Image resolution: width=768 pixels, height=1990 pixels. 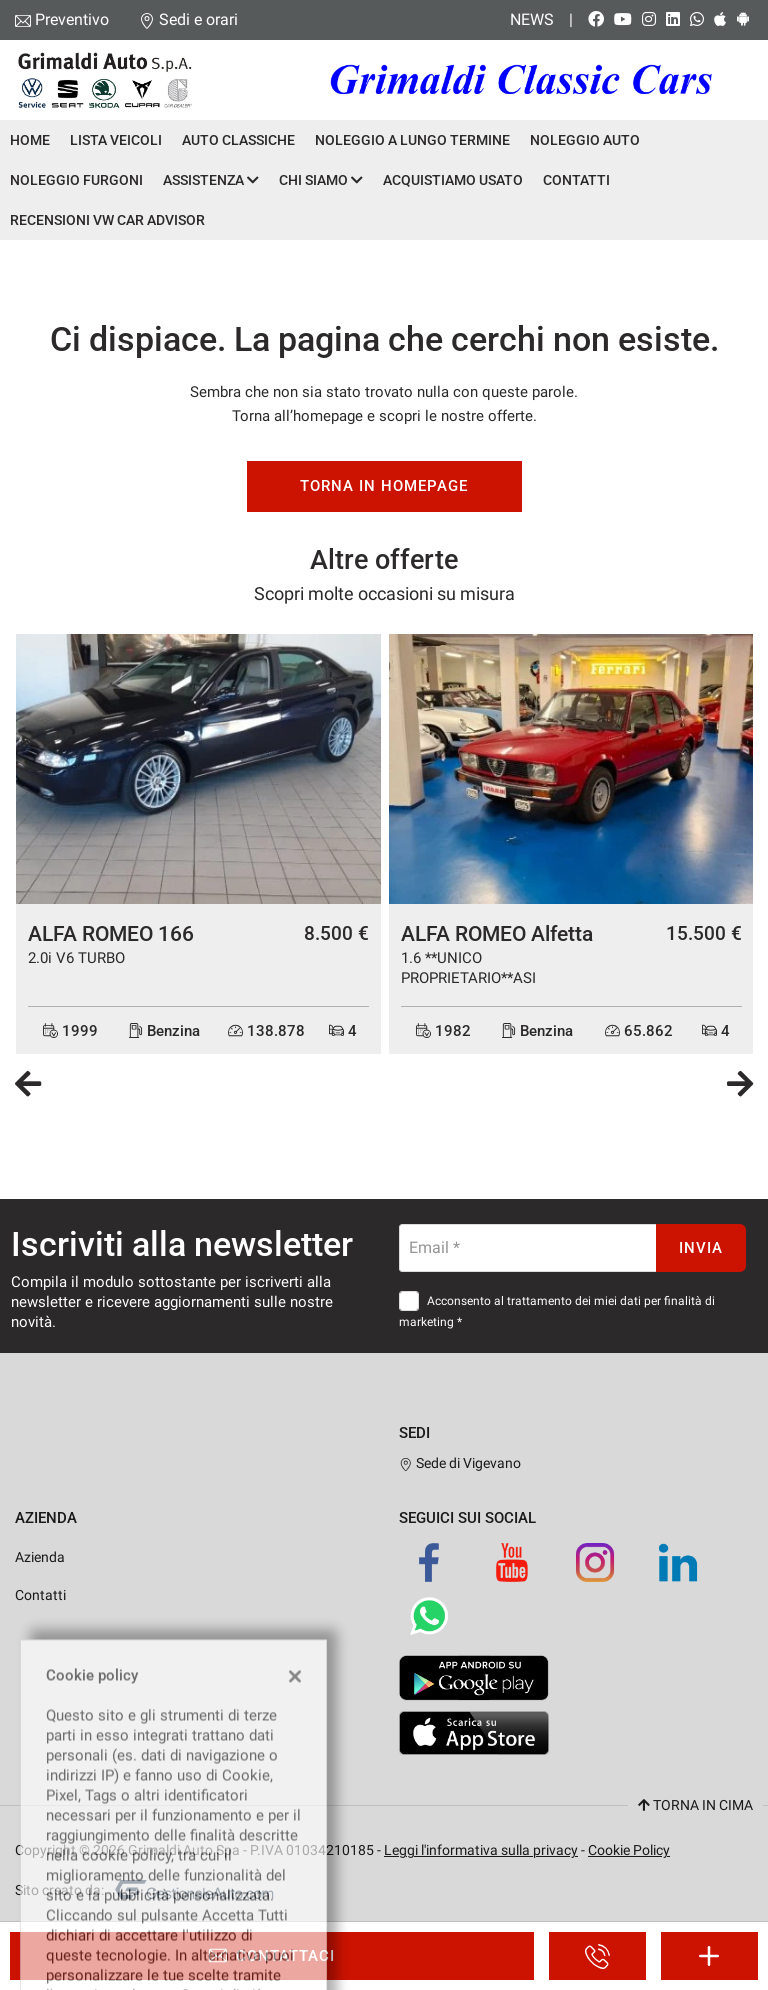 I want to click on Cookie Policy, so click(x=629, y=1850).